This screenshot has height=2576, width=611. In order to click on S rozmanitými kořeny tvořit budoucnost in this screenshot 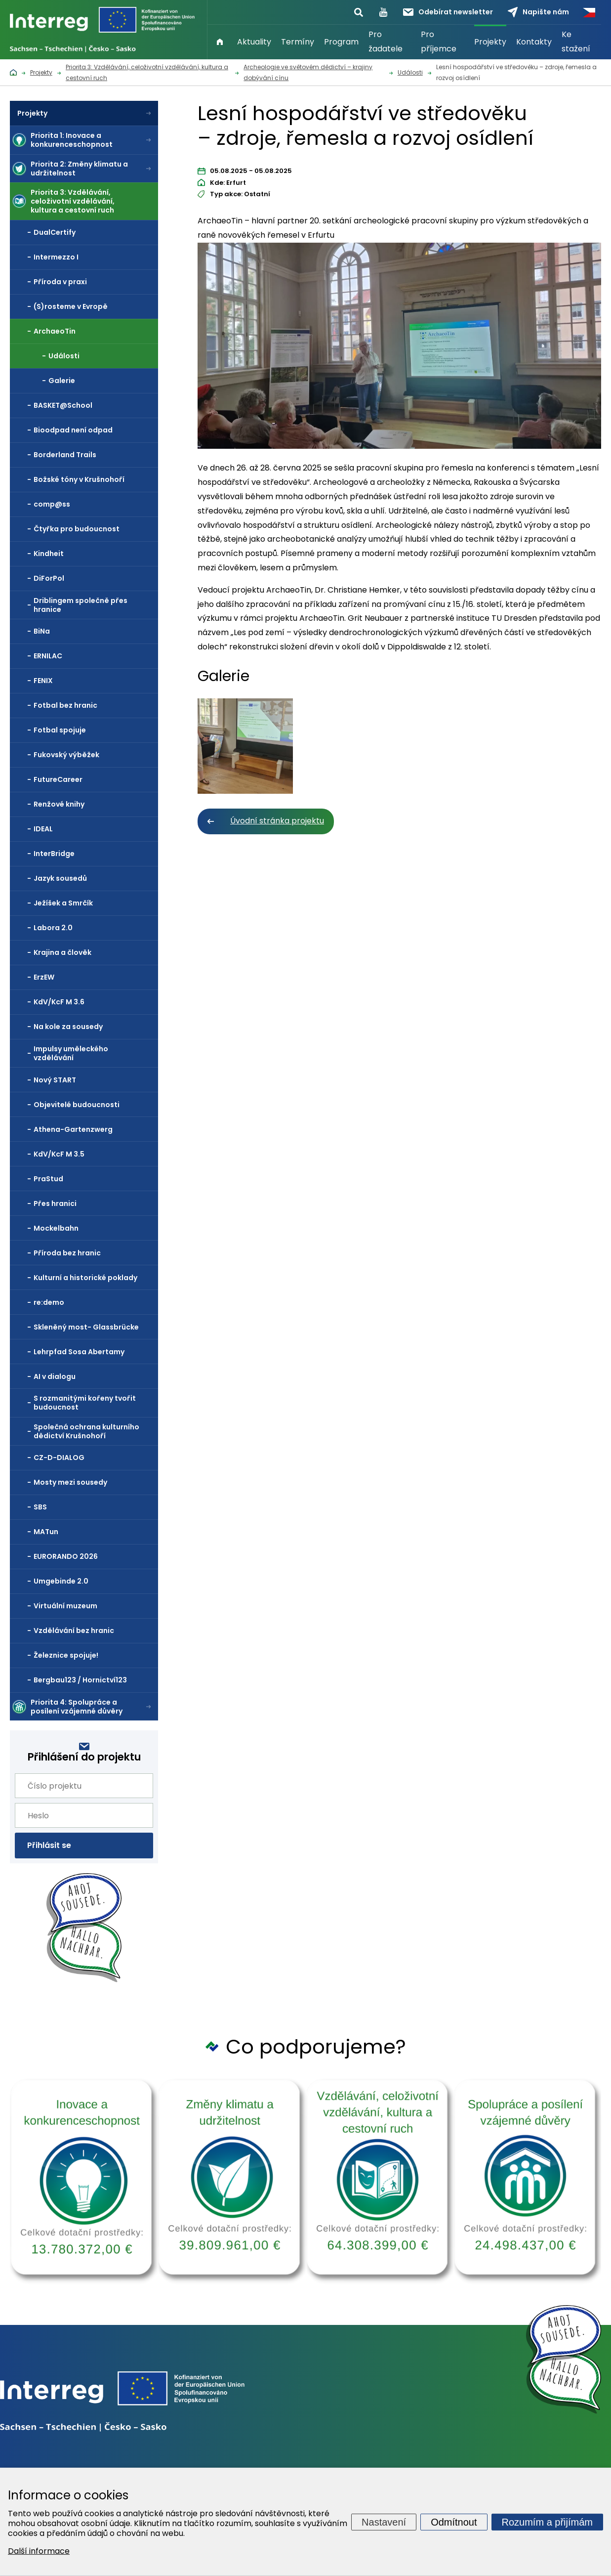, I will do `click(85, 1402)`.